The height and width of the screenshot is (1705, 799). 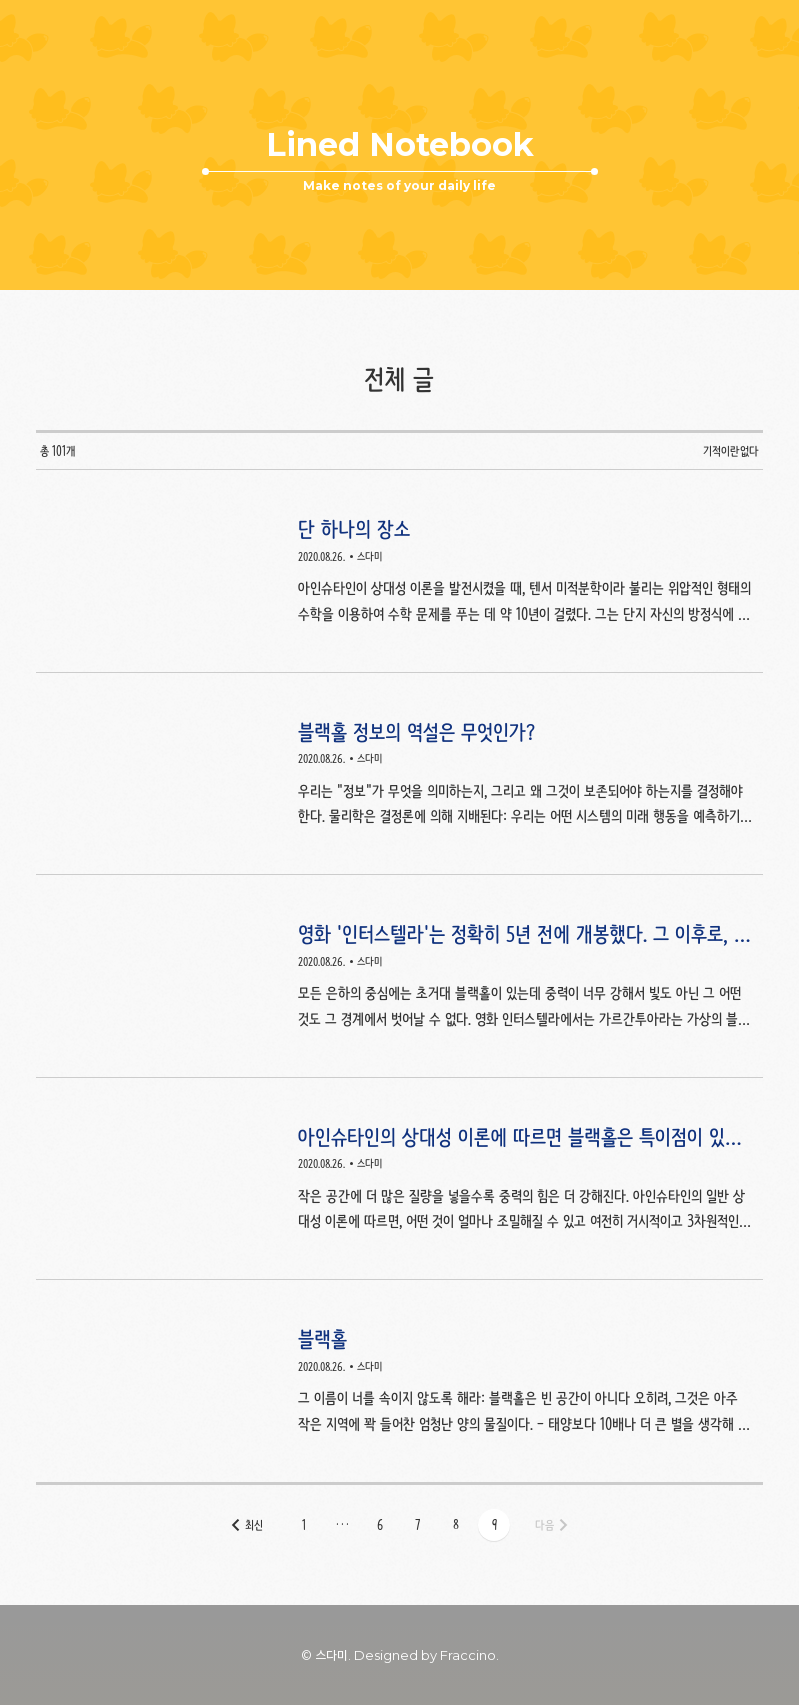 What do you see at coordinates (399, 1381) in the screenshot?
I see `블랙홀 [button]` at bounding box center [399, 1381].